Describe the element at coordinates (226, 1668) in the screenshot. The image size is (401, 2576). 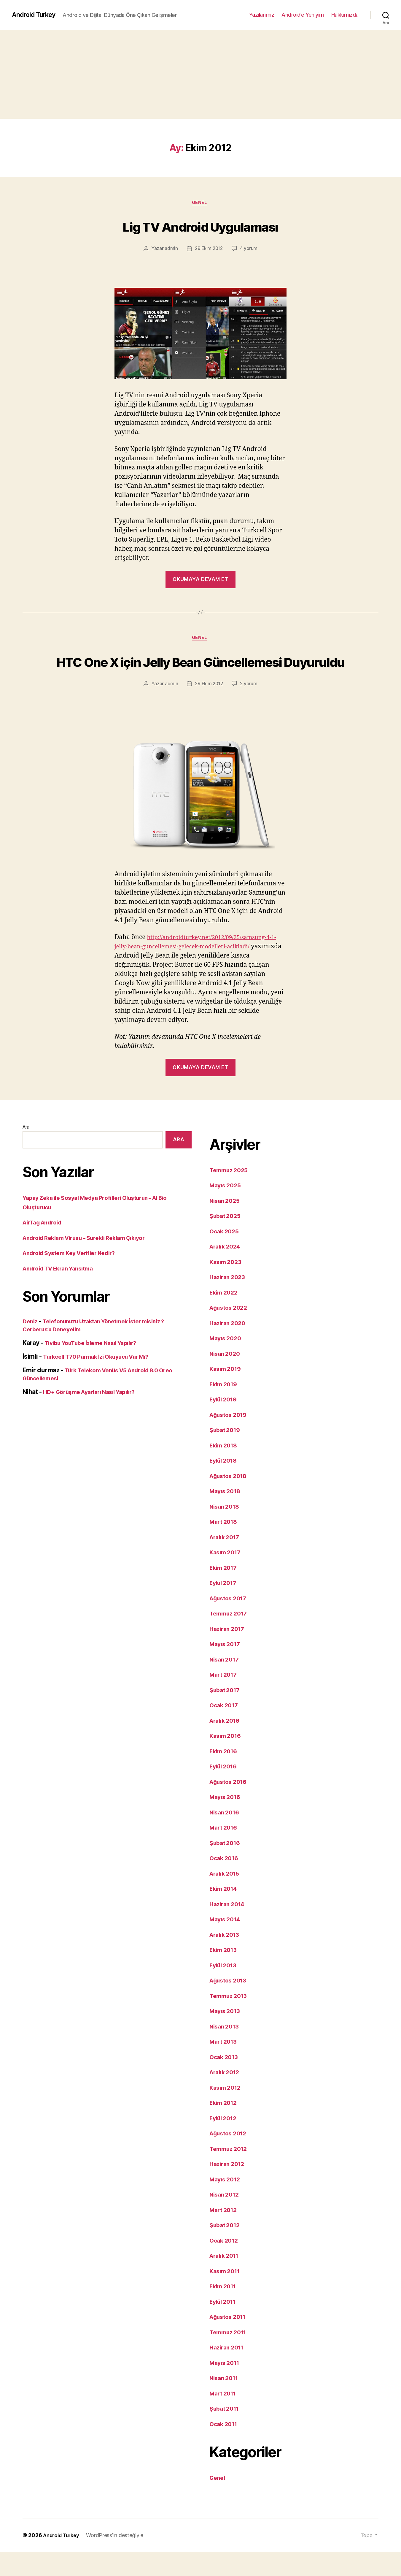
I see `Mayıs 2017` at that location.